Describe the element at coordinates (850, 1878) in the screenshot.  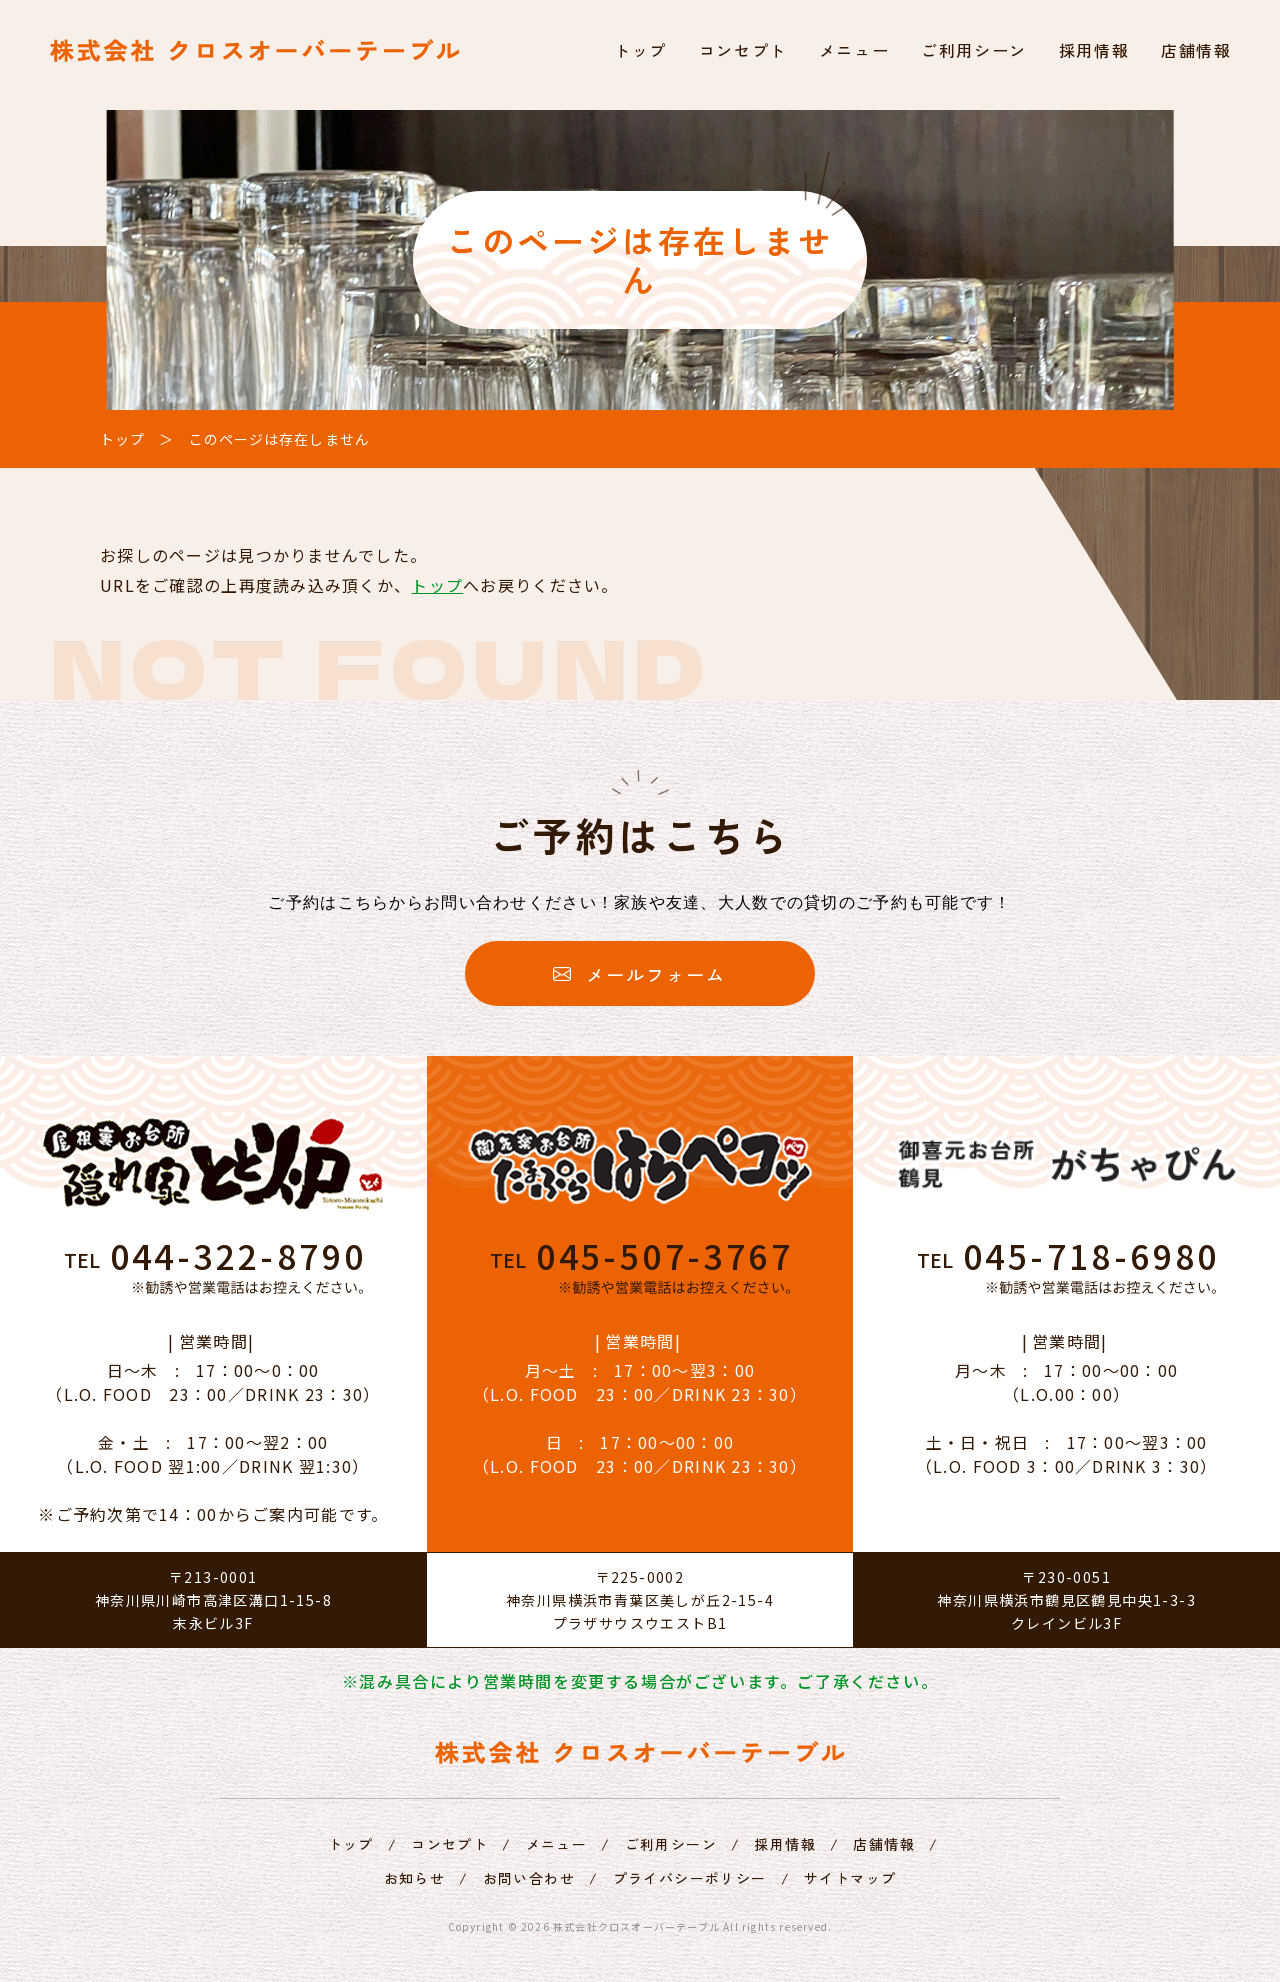
I see `サイトマップ` at that location.